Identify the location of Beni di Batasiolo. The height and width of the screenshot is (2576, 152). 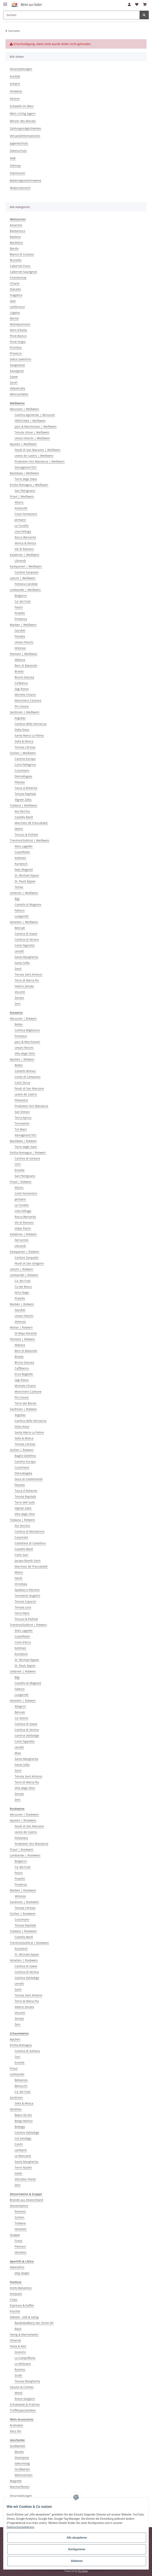
(26, 665).